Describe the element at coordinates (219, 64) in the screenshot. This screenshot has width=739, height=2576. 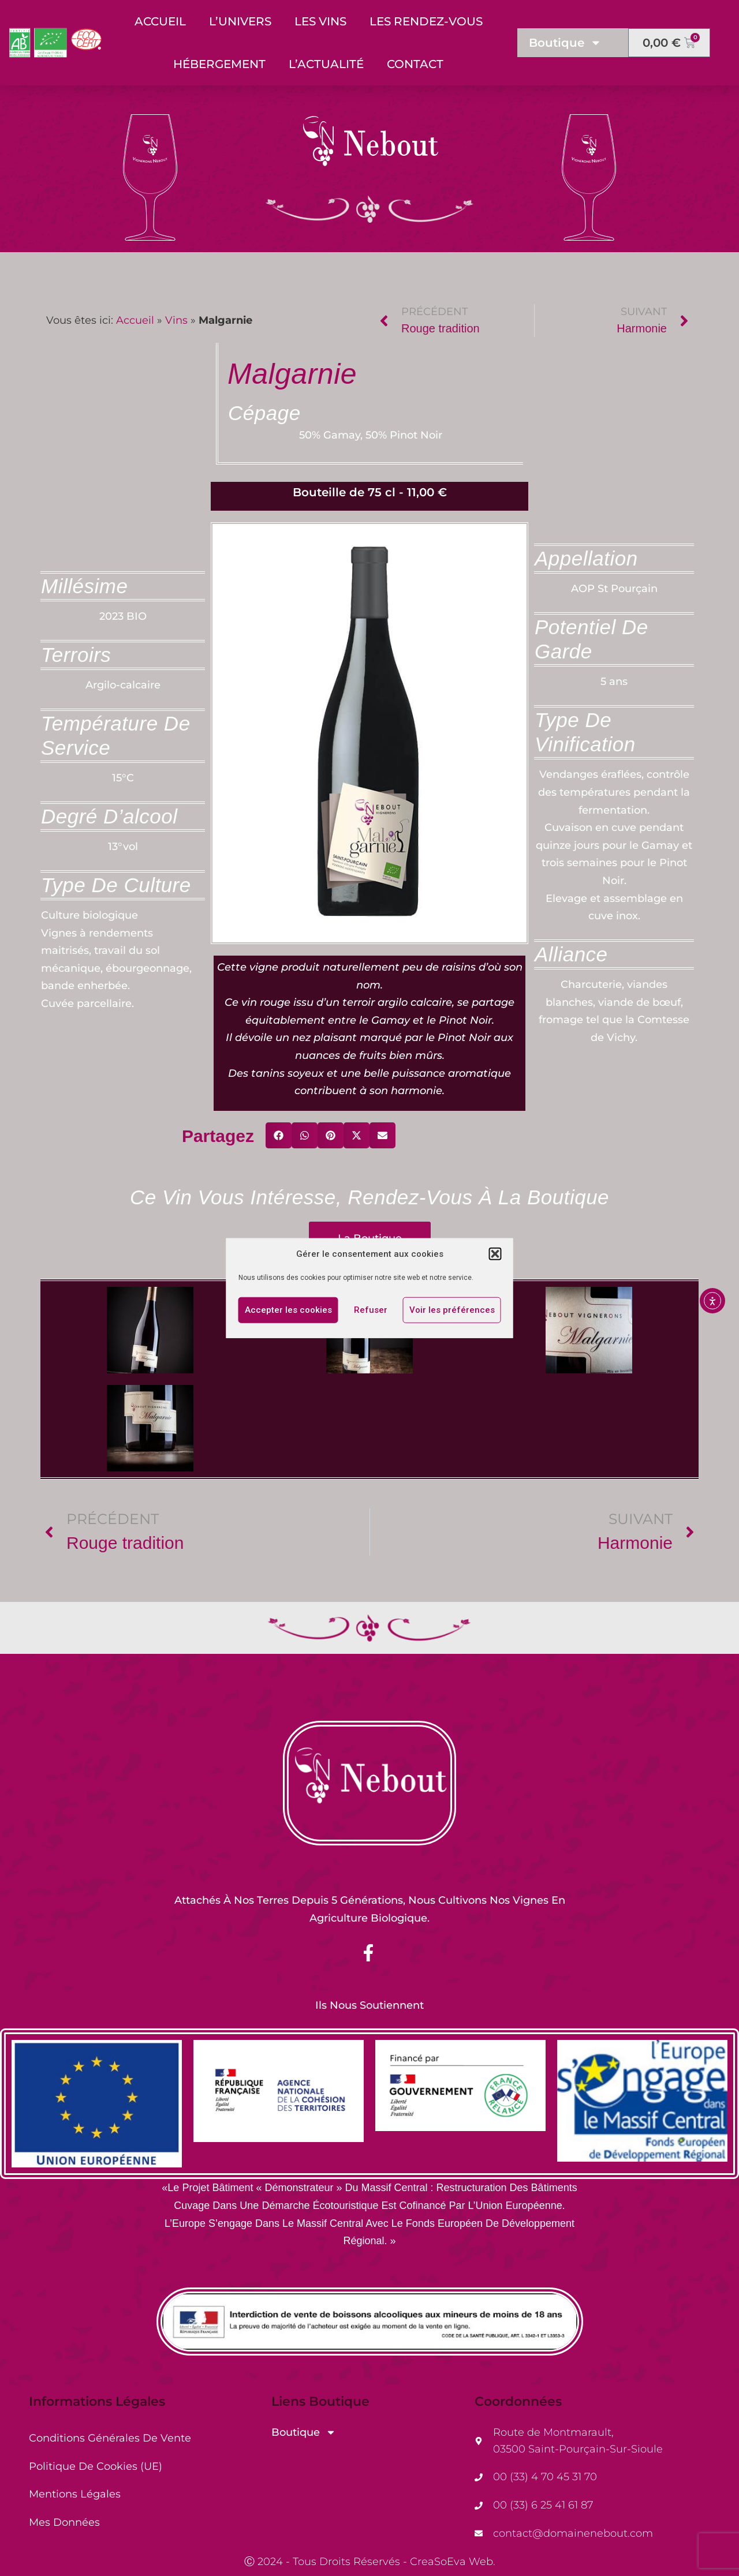
I see `Hébergement` at that location.